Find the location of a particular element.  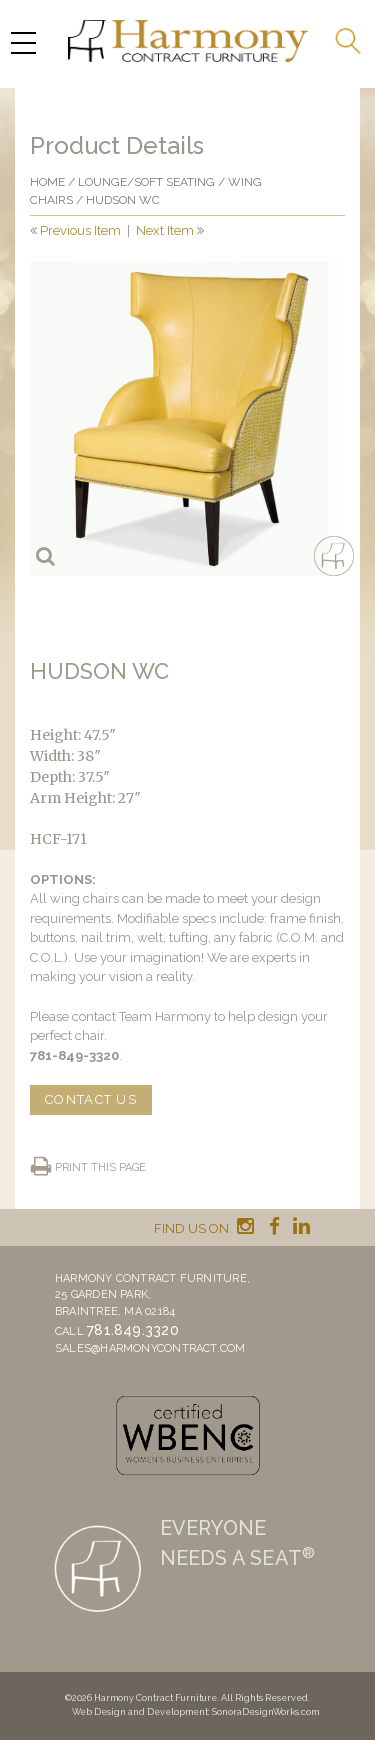

Next Item is located at coordinates (165, 230).